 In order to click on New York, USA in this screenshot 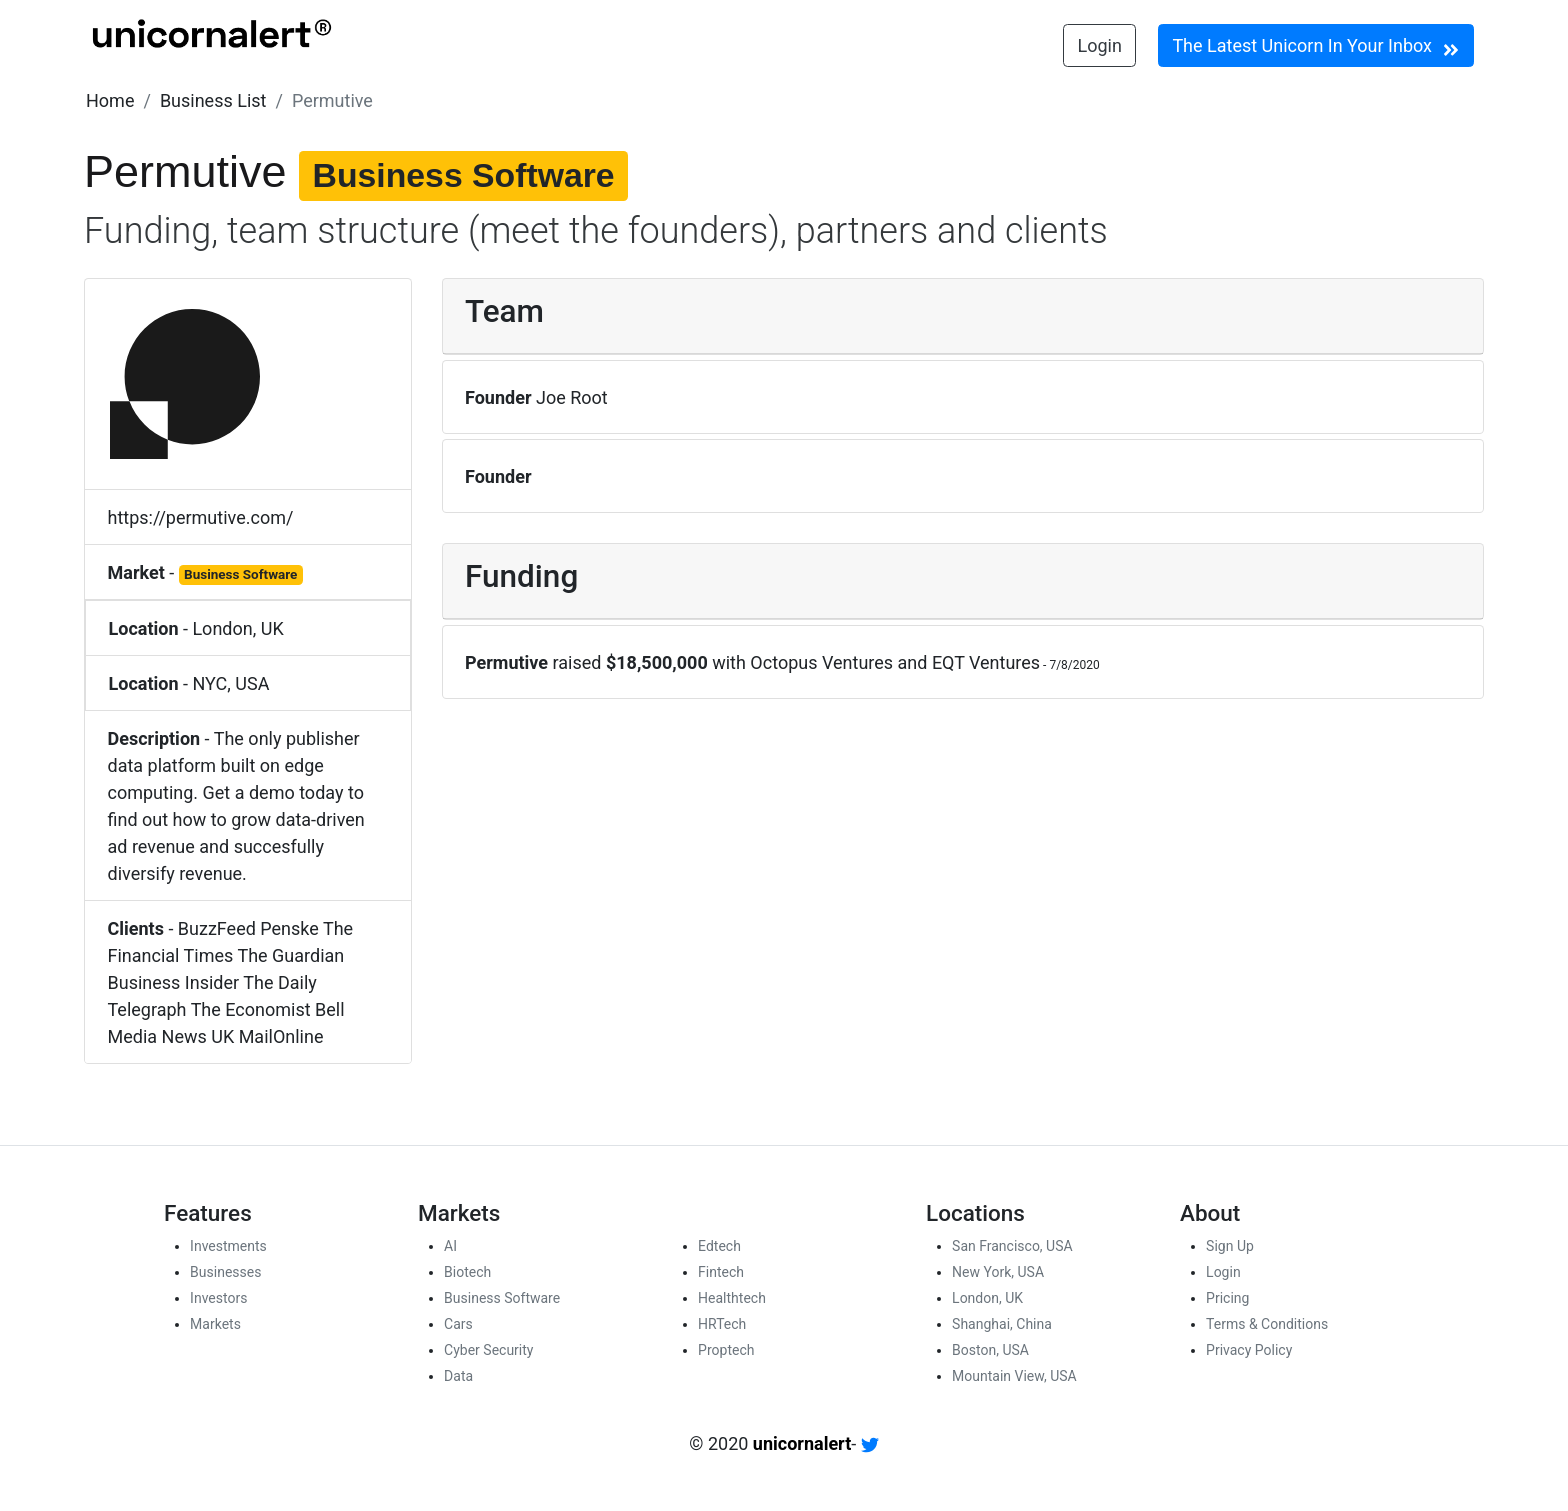, I will do `click(998, 1272)`.